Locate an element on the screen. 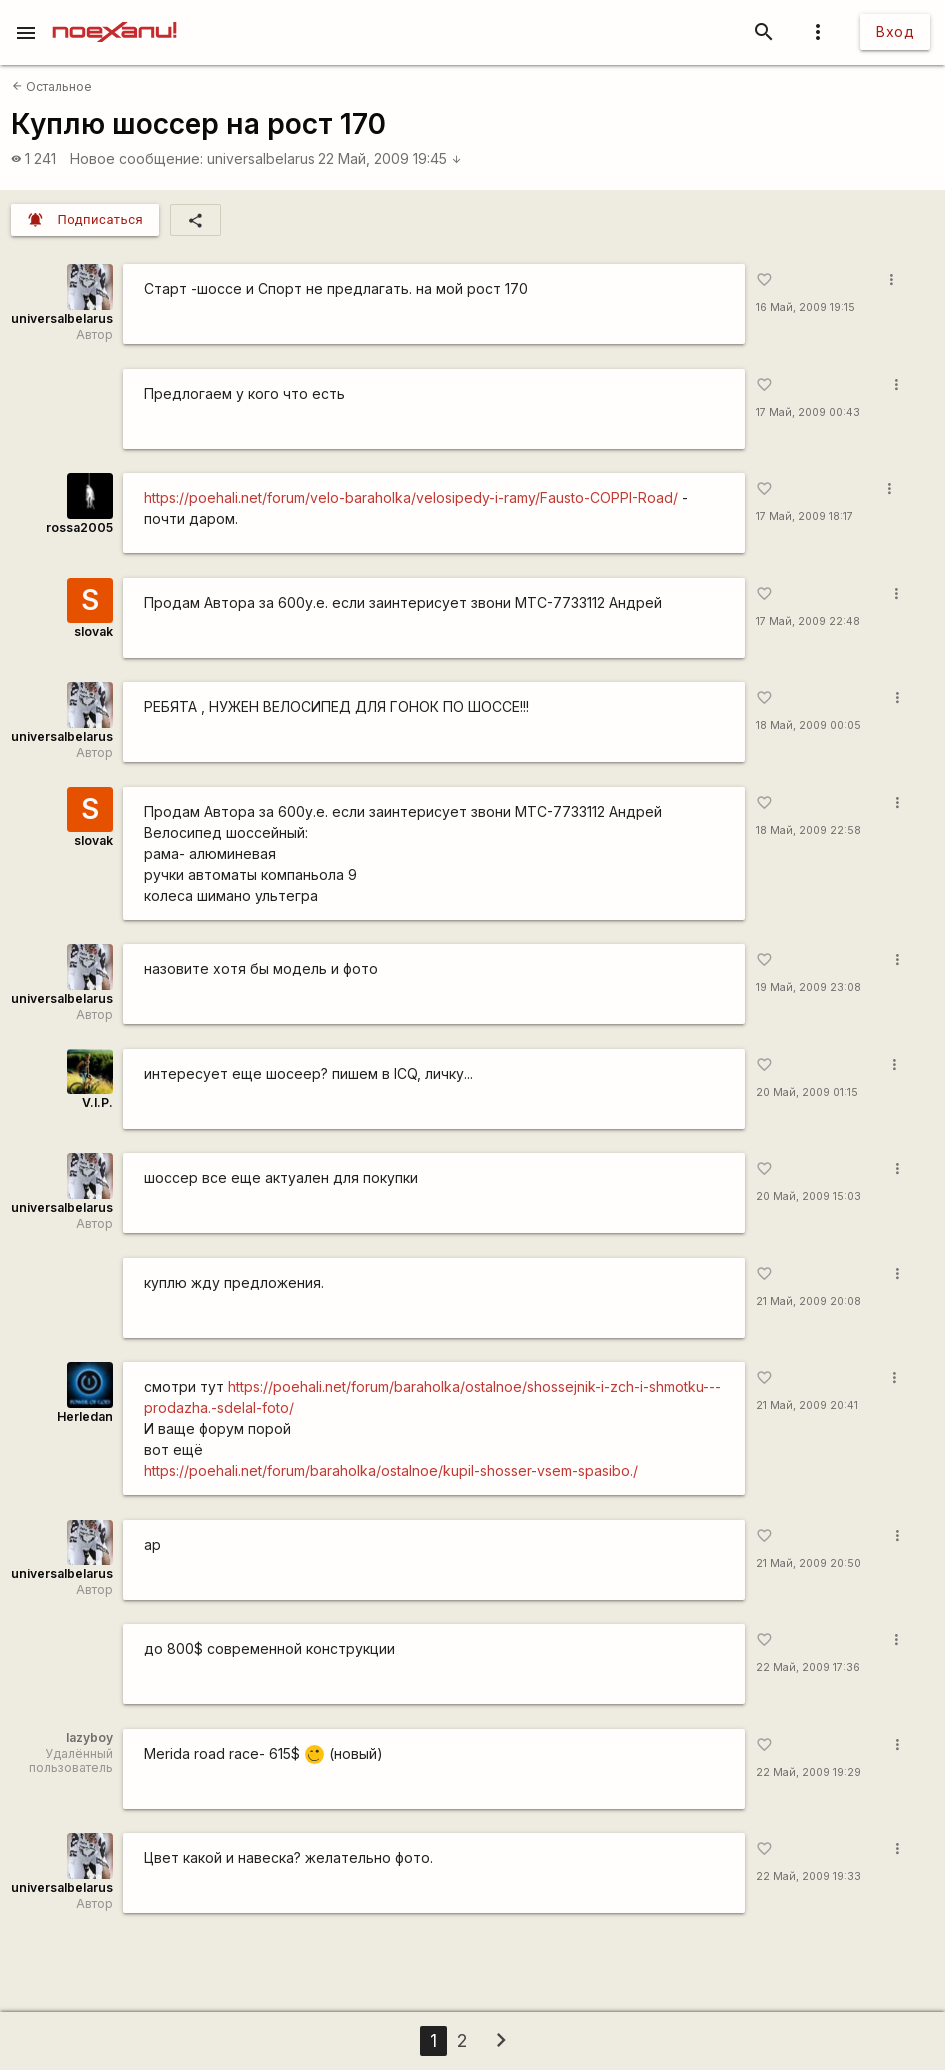  22 Май, 2009 17:36 is located at coordinates (808, 1667).